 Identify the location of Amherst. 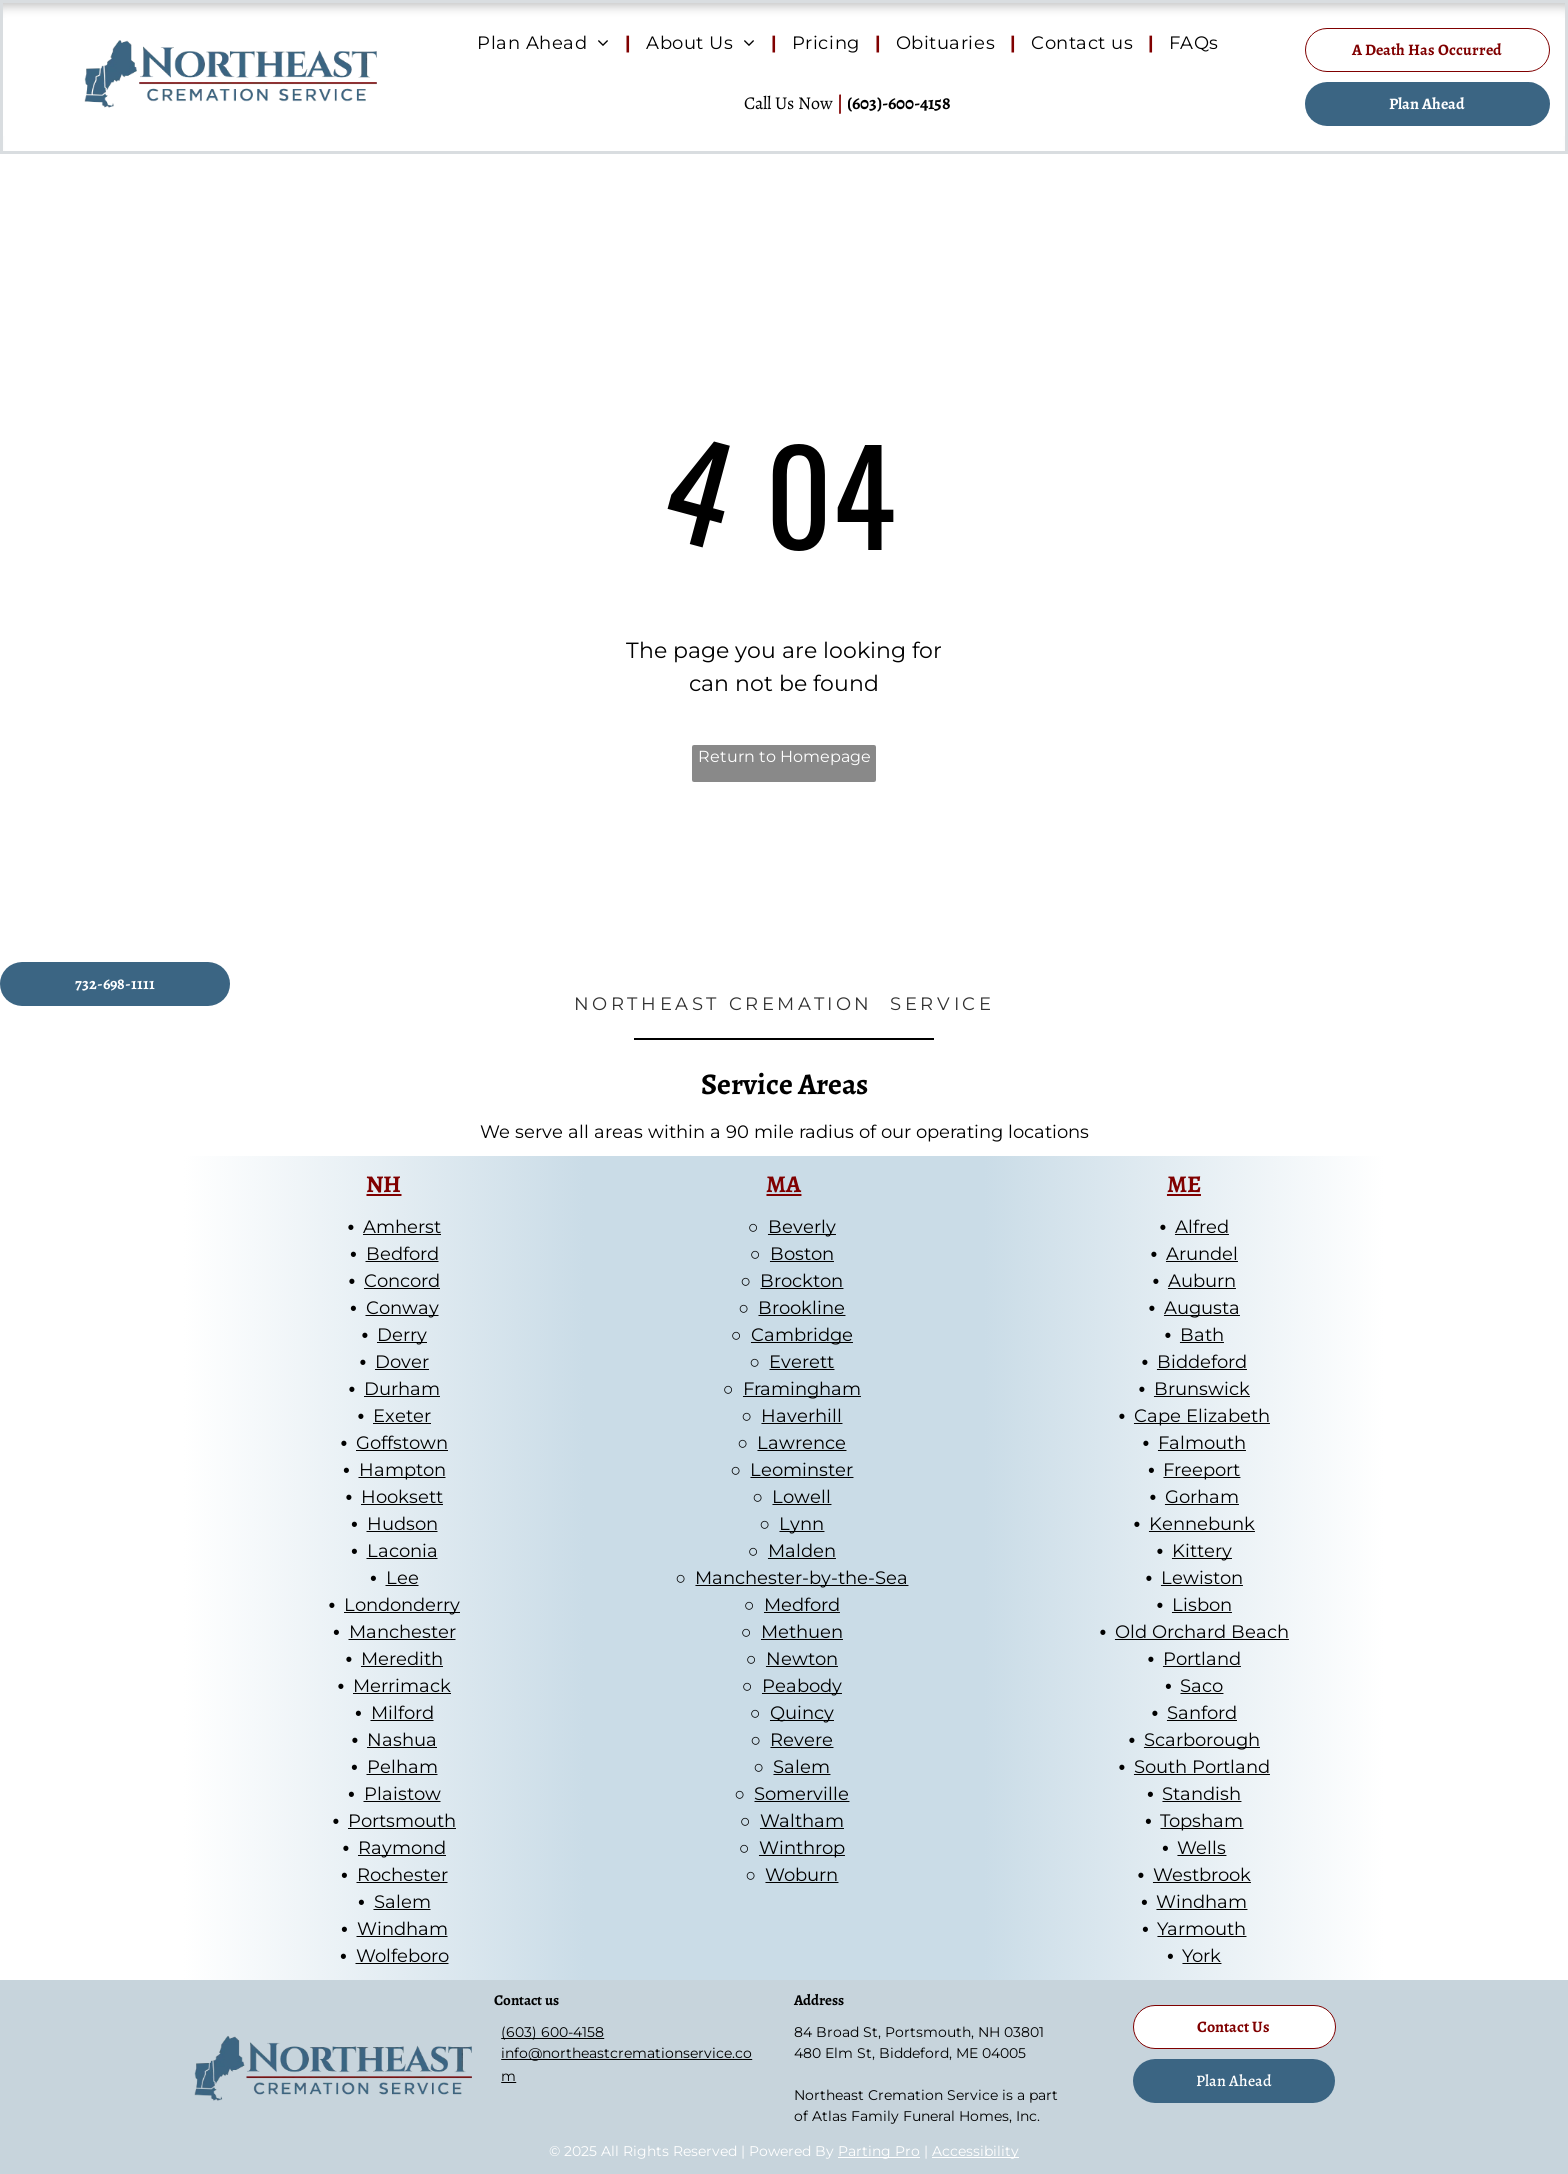
(402, 1227).